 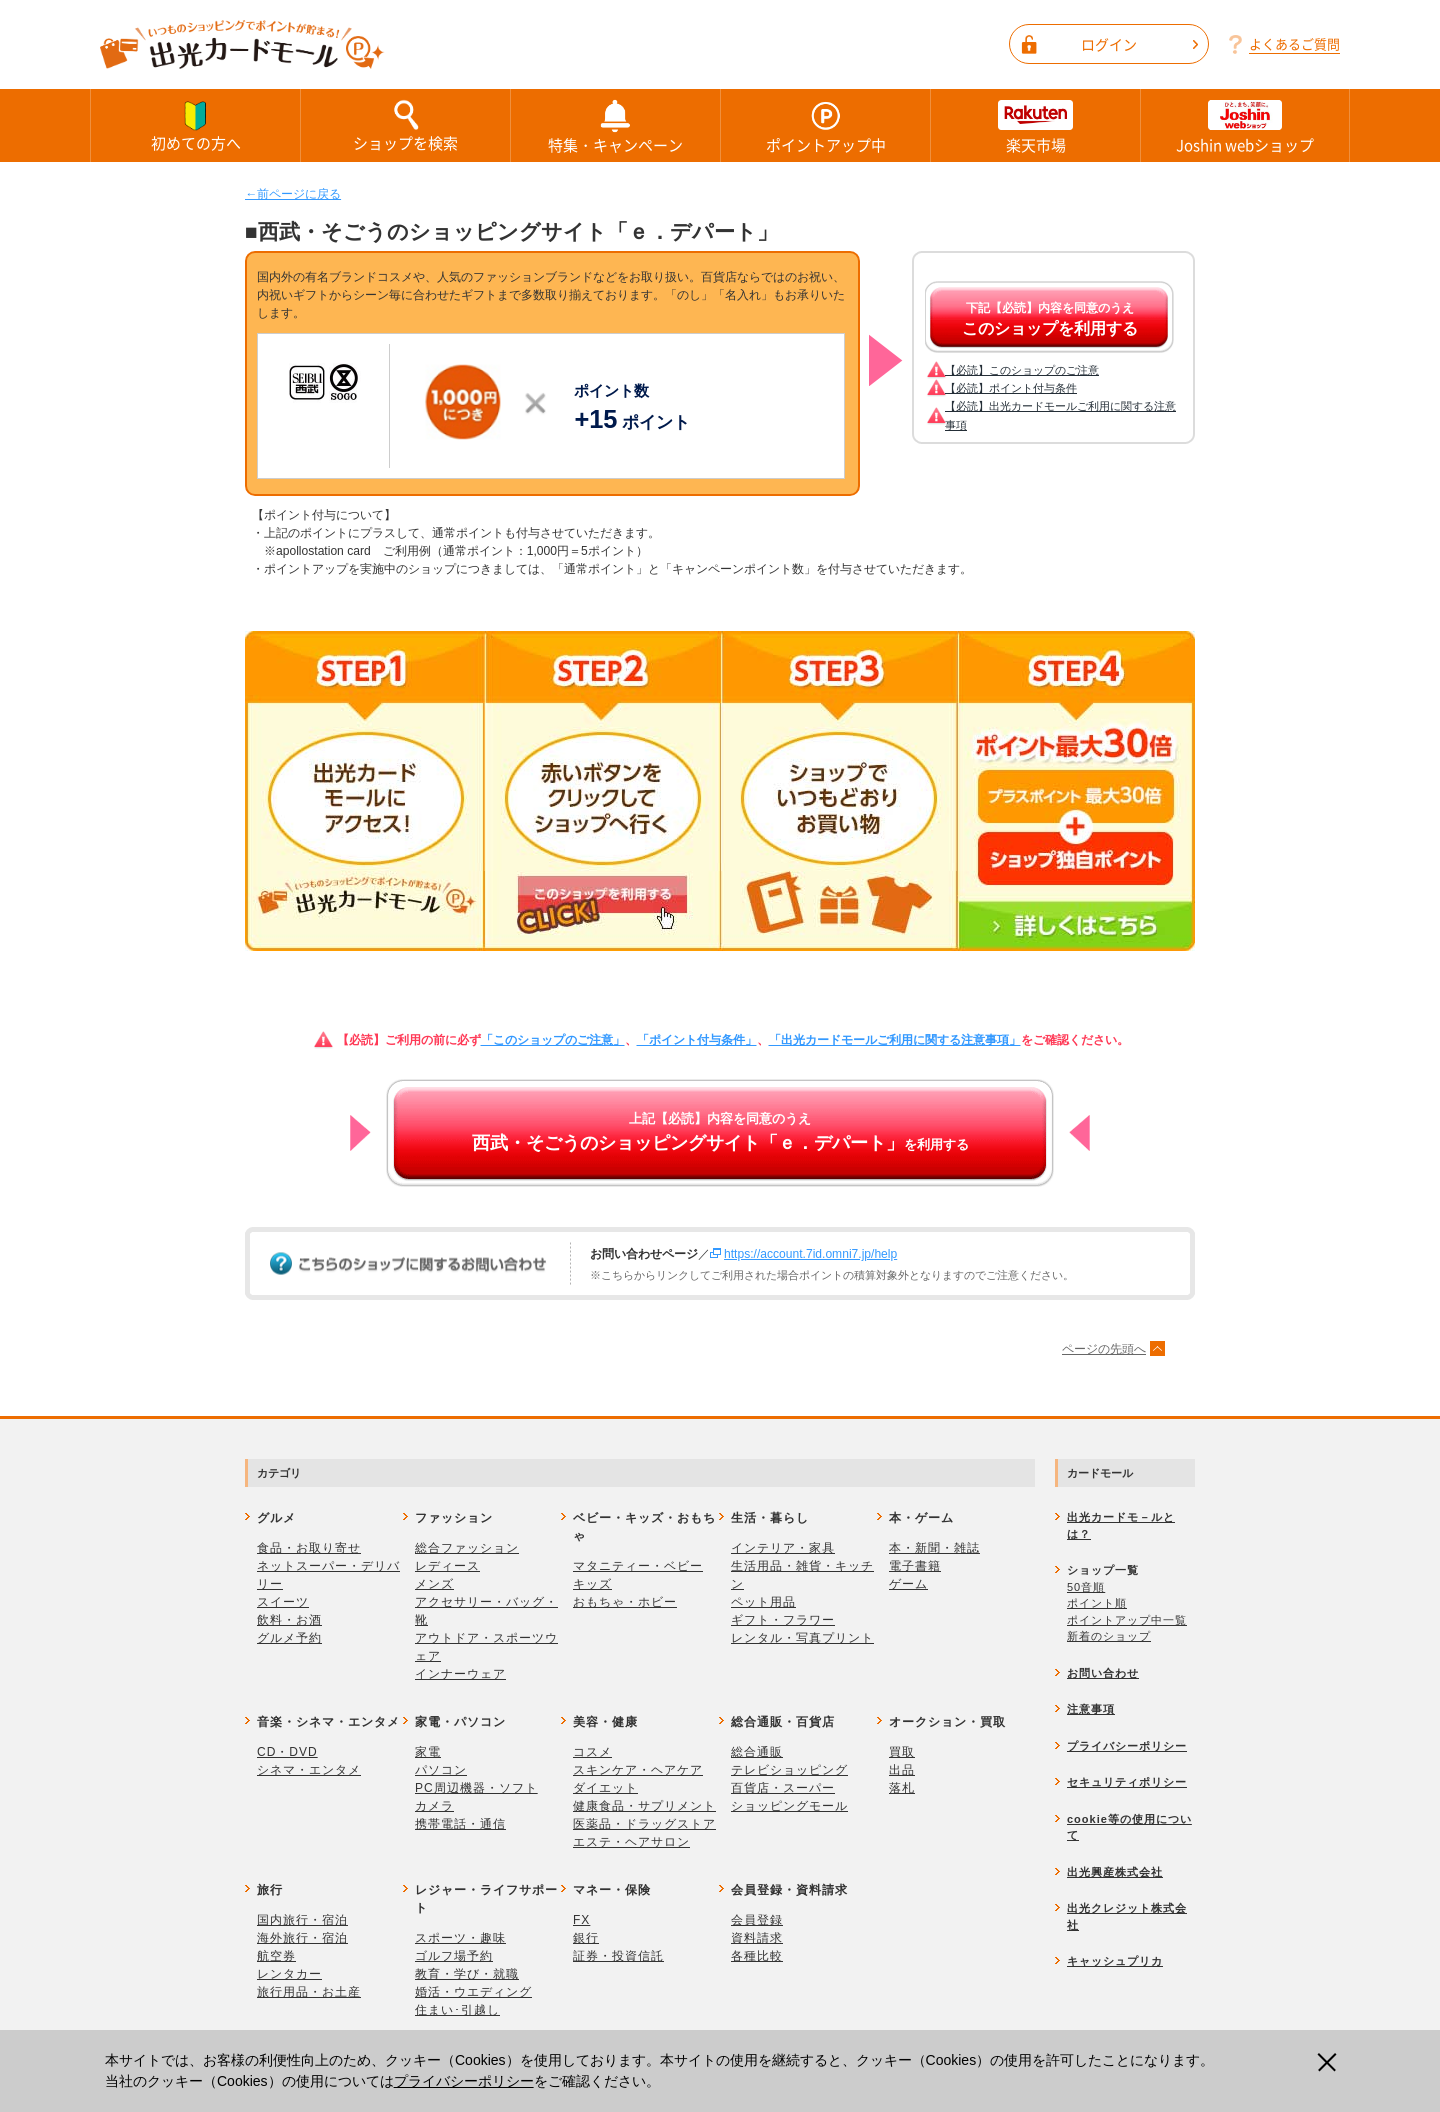 I want to click on 総合ファッション, so click(x=467, y=1548).